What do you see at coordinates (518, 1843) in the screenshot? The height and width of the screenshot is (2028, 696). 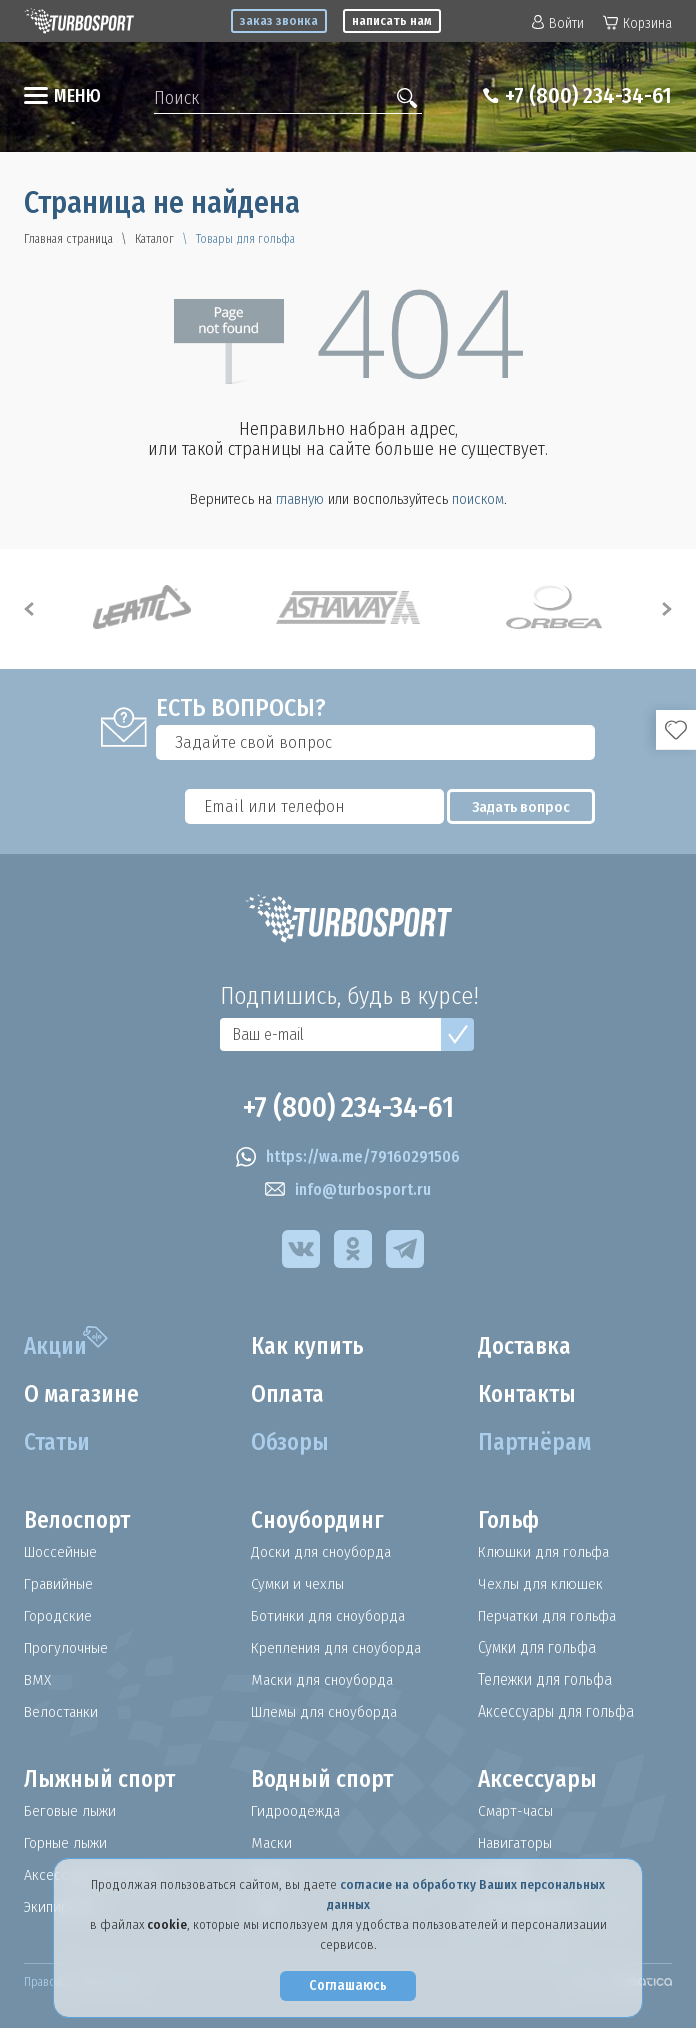 I see `Навигаторы` at bounding box center [518, 1843].